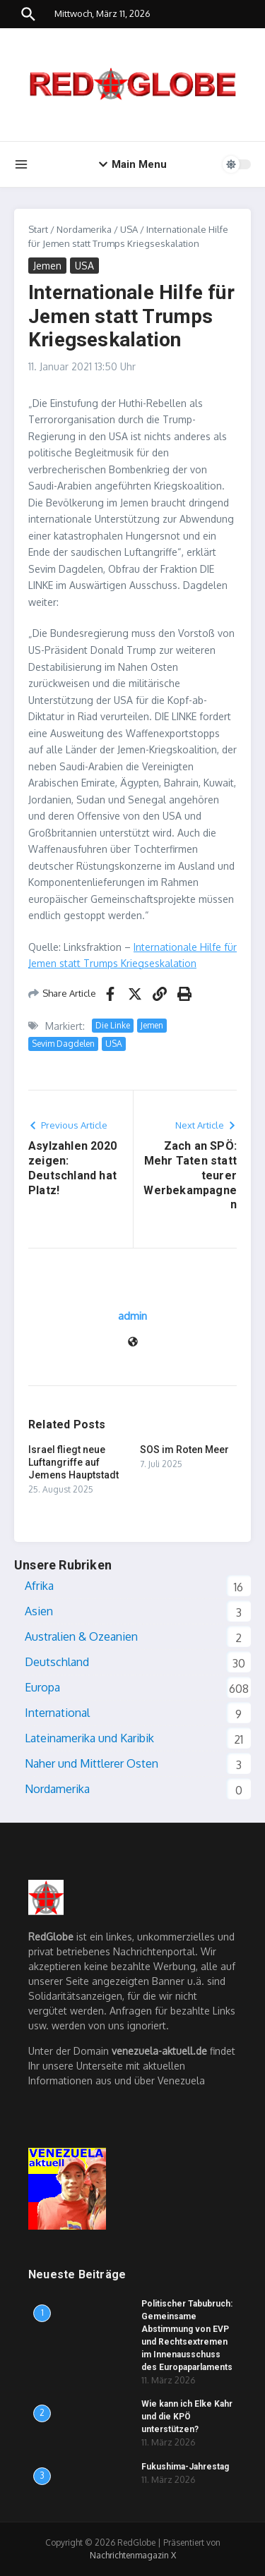 This screenshot has width=265, height=2576. I want to click on Fukushima-Jahrestag, so click(185, 2467).